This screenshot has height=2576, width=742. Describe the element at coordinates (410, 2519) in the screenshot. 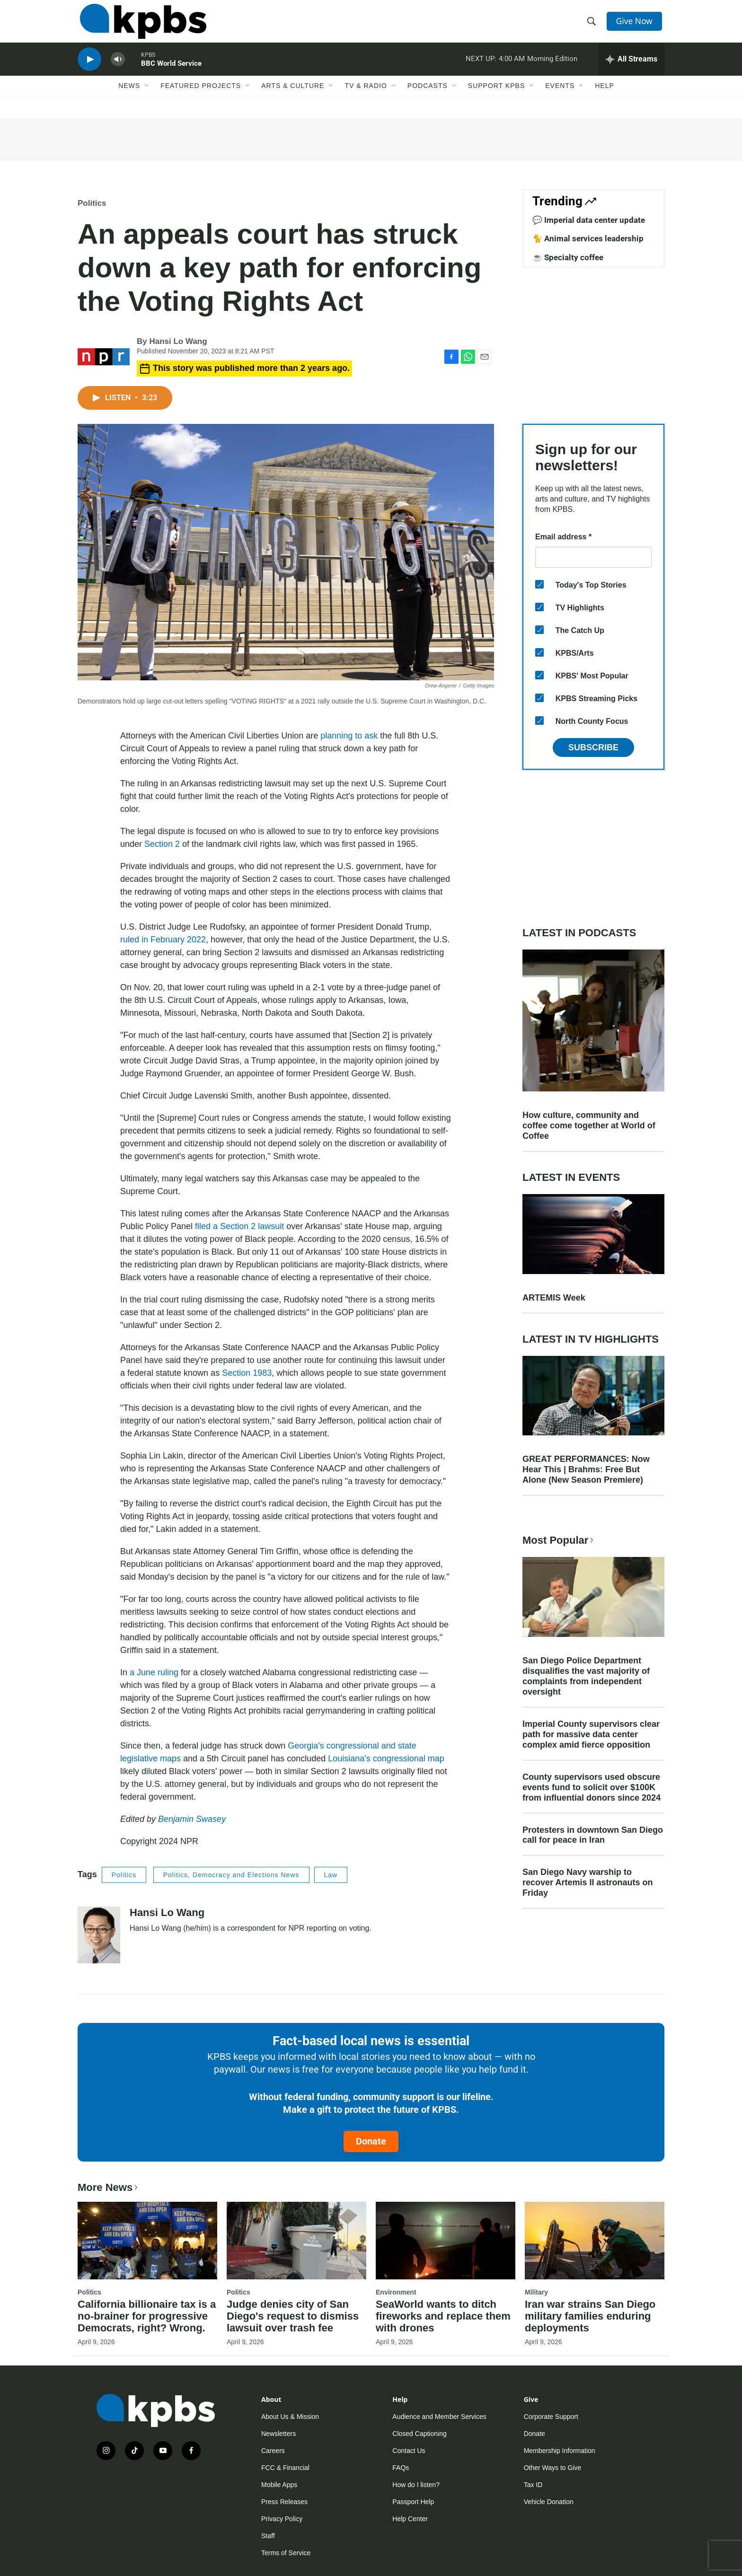

I see `Help Center` at that location.